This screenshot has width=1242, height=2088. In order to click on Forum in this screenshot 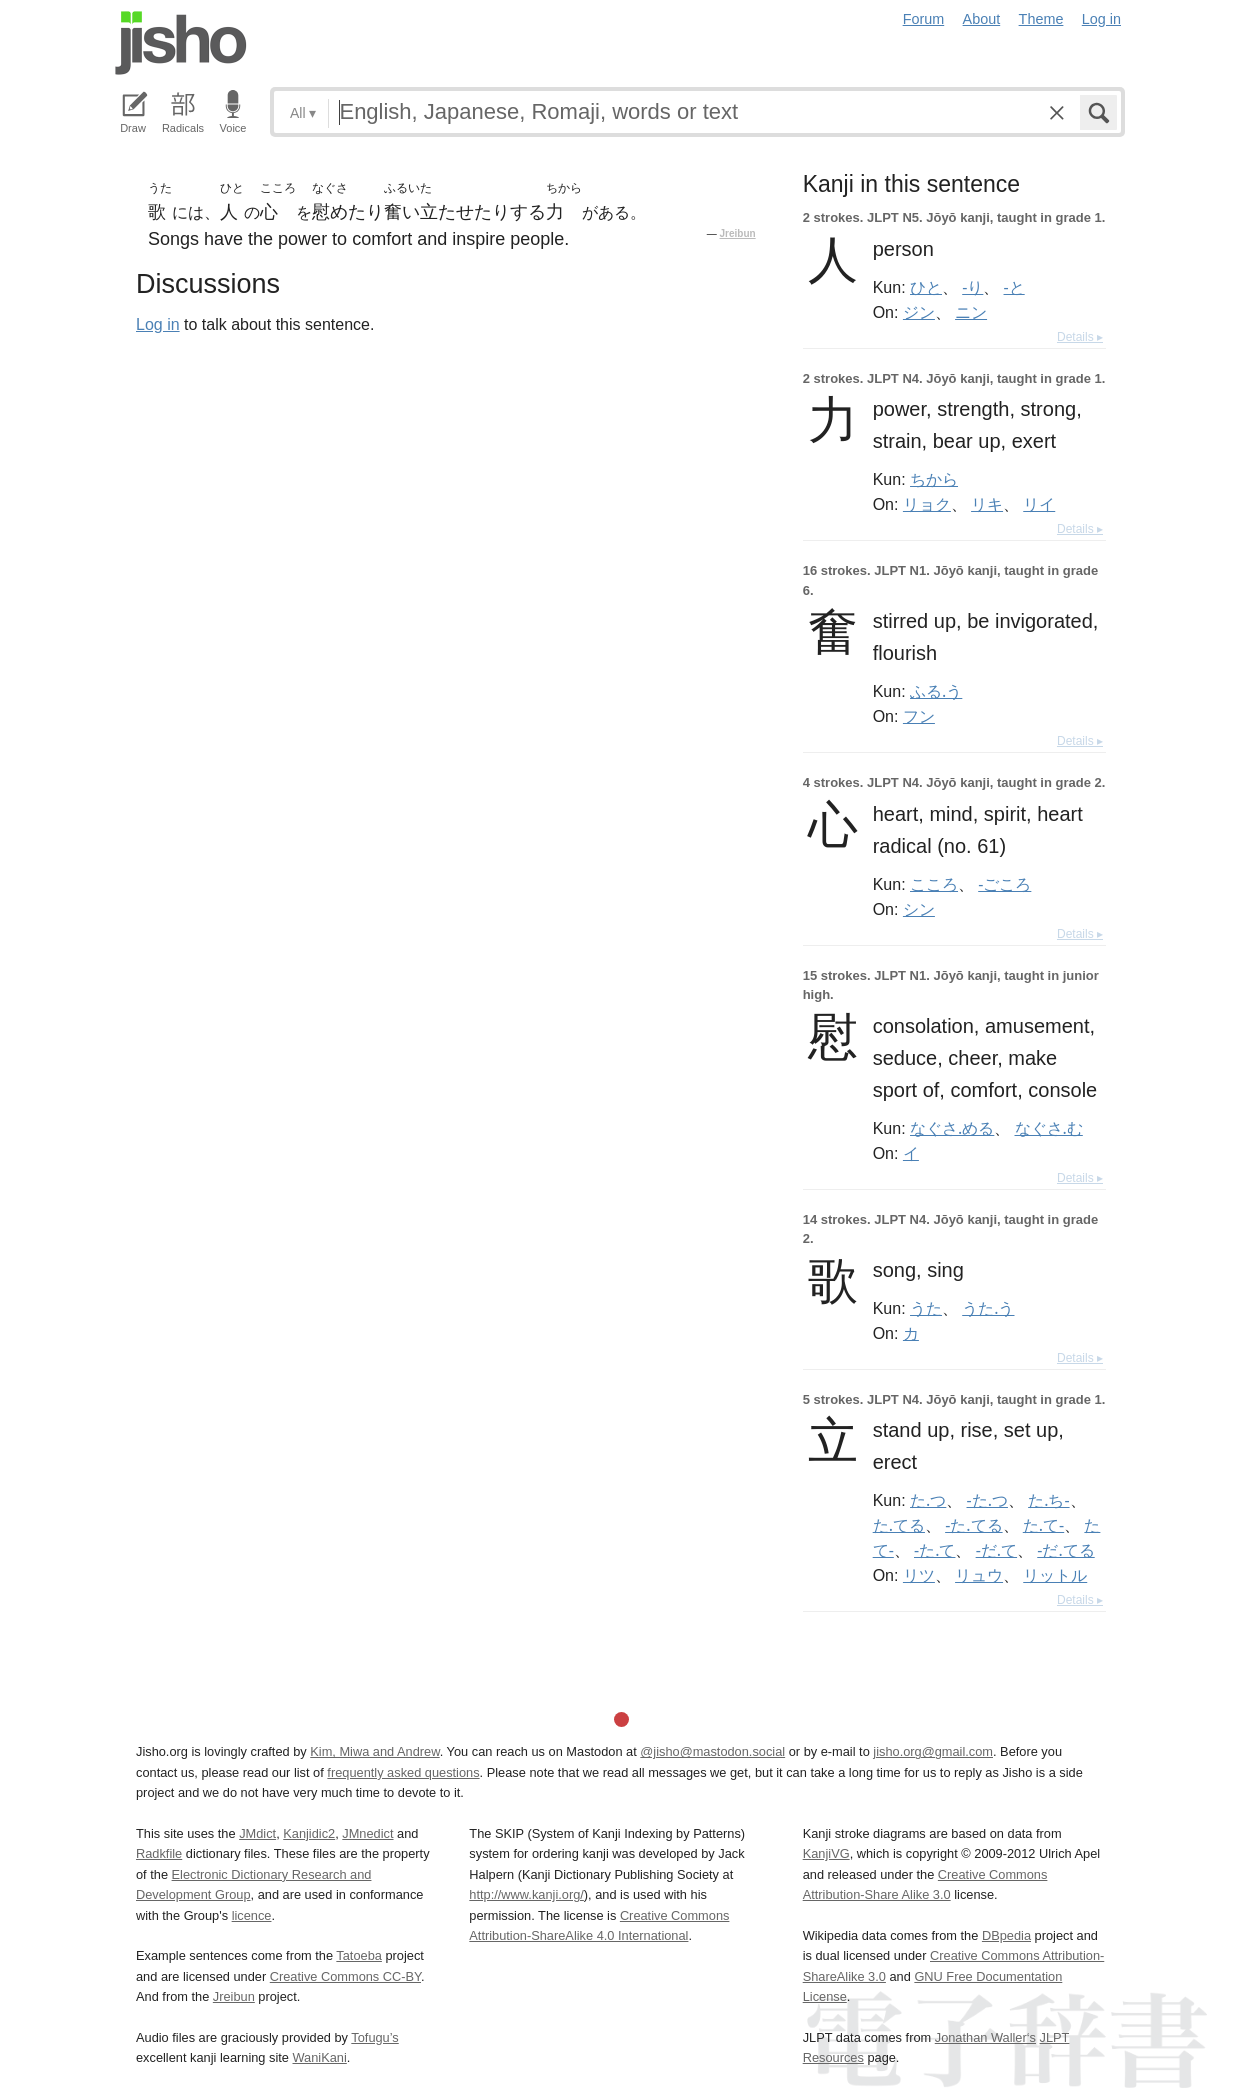, I will do `click(924, 19)`.